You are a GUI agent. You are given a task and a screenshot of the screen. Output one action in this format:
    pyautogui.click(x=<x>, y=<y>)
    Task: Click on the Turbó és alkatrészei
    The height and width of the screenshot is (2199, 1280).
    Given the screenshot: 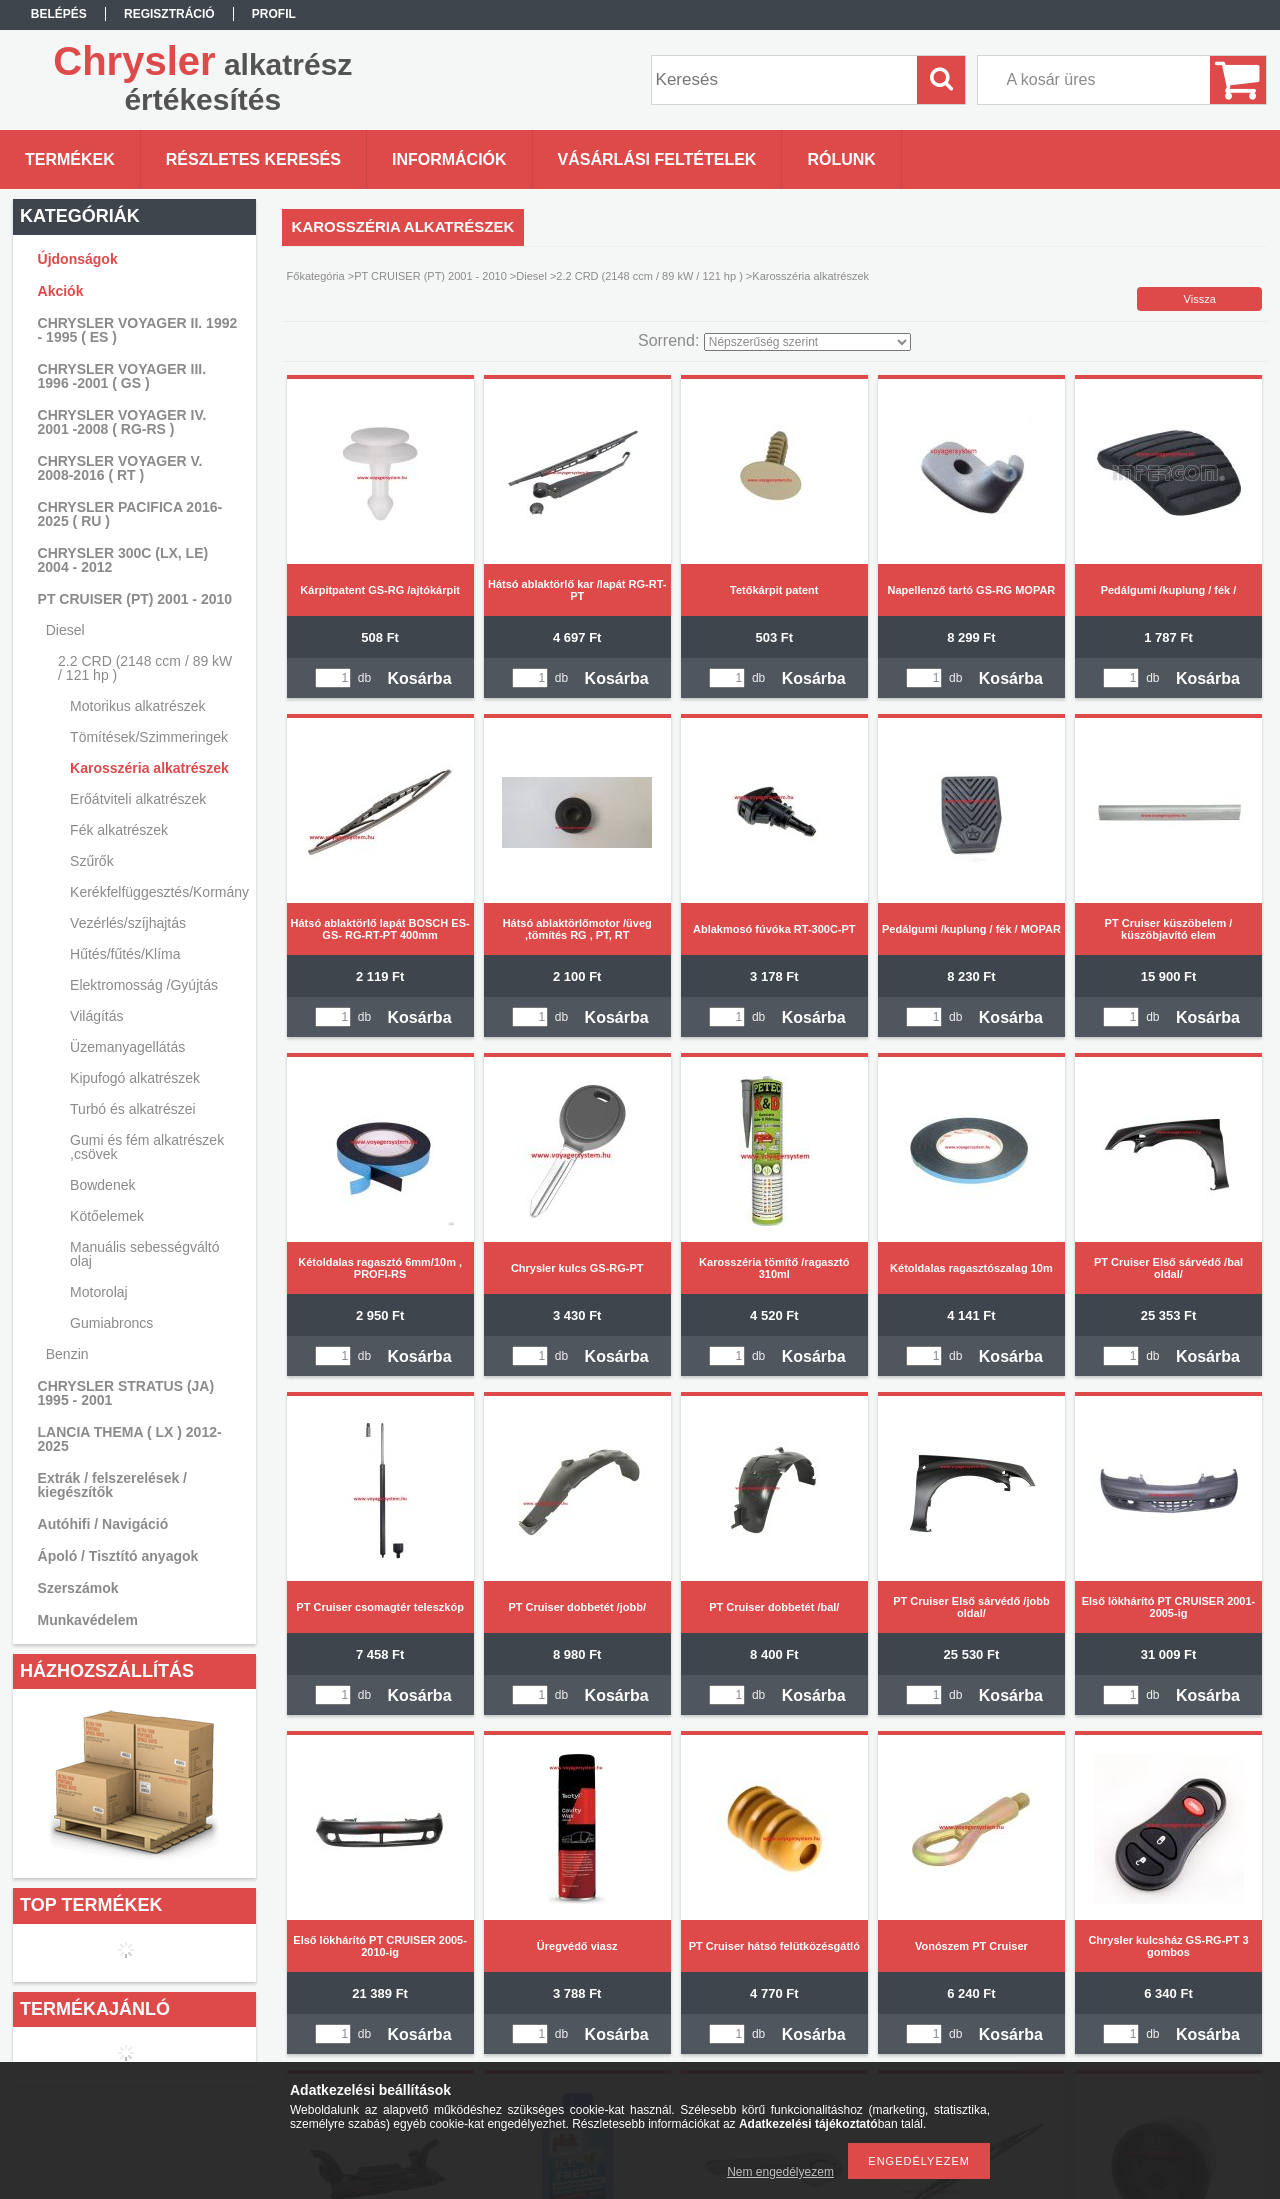 What is the action you would take?
    pyautogui.click(x=133, y=1109)
    